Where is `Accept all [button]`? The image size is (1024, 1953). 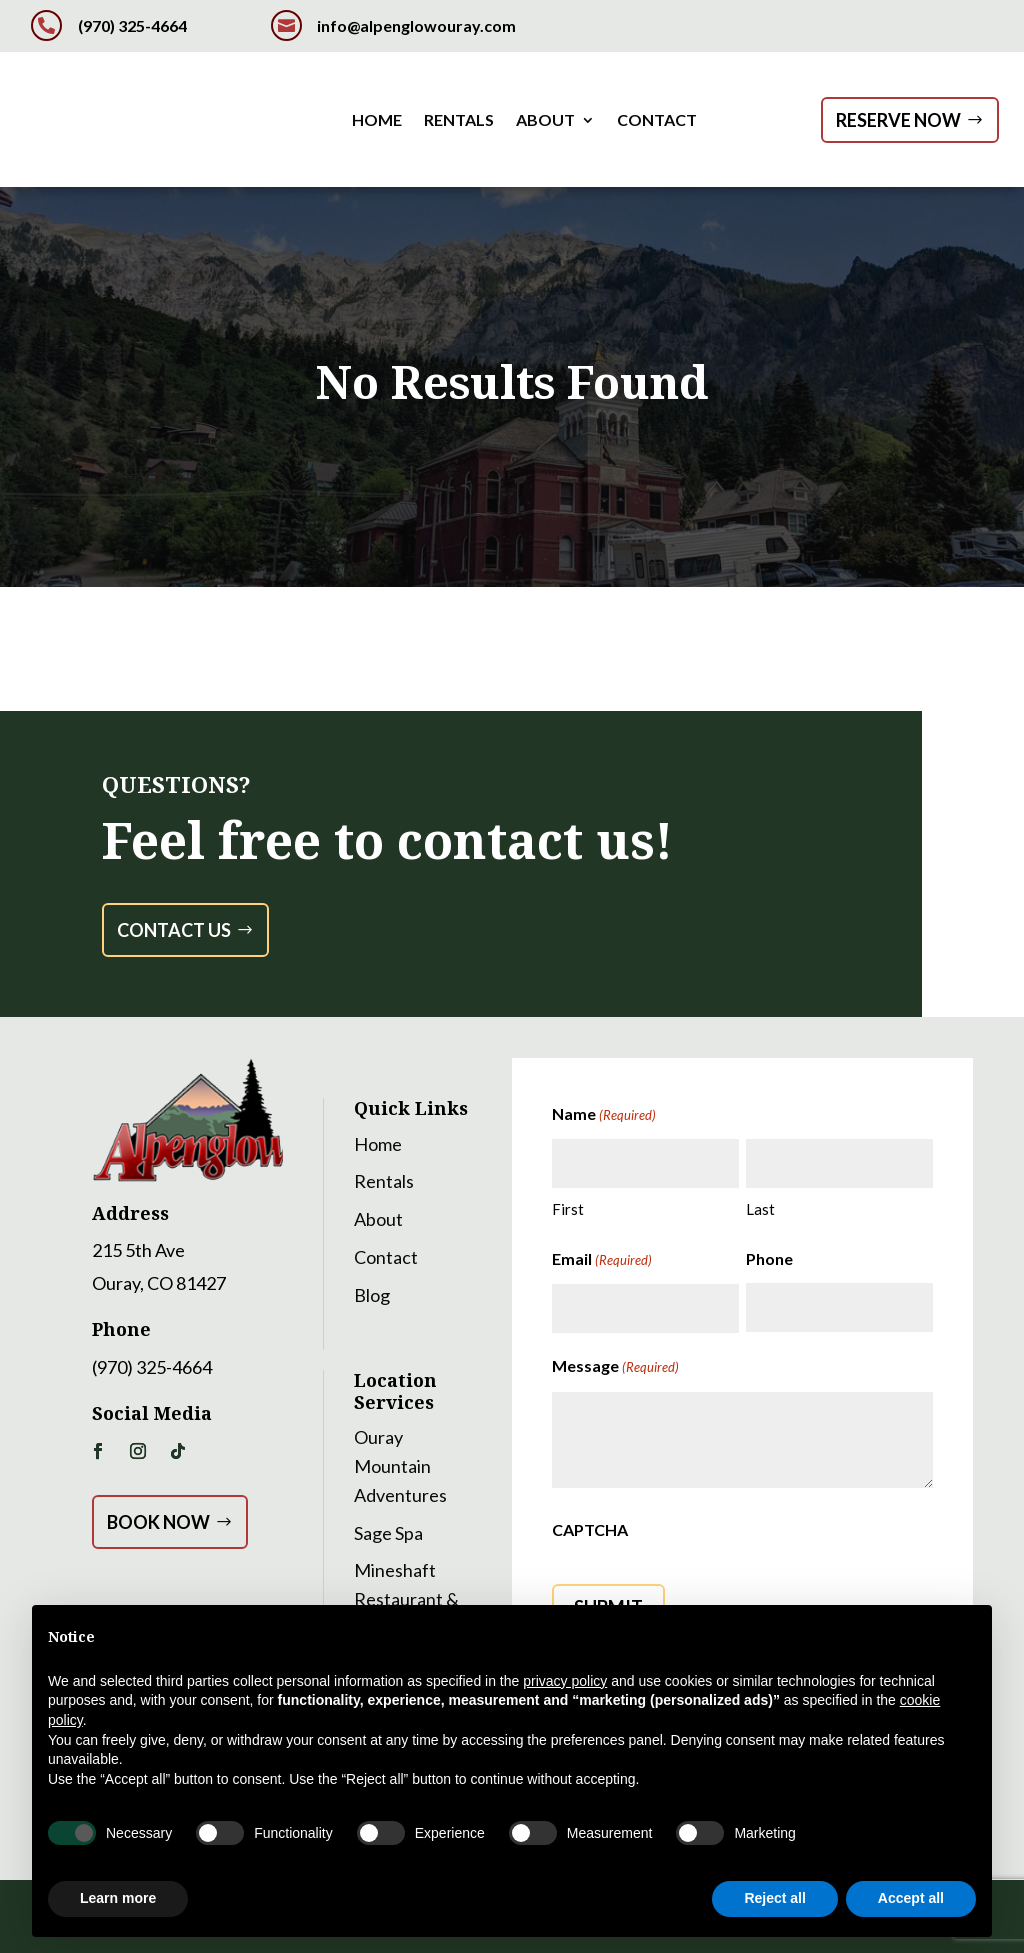 Accept all [button] is located at coordinates (911, 1898).